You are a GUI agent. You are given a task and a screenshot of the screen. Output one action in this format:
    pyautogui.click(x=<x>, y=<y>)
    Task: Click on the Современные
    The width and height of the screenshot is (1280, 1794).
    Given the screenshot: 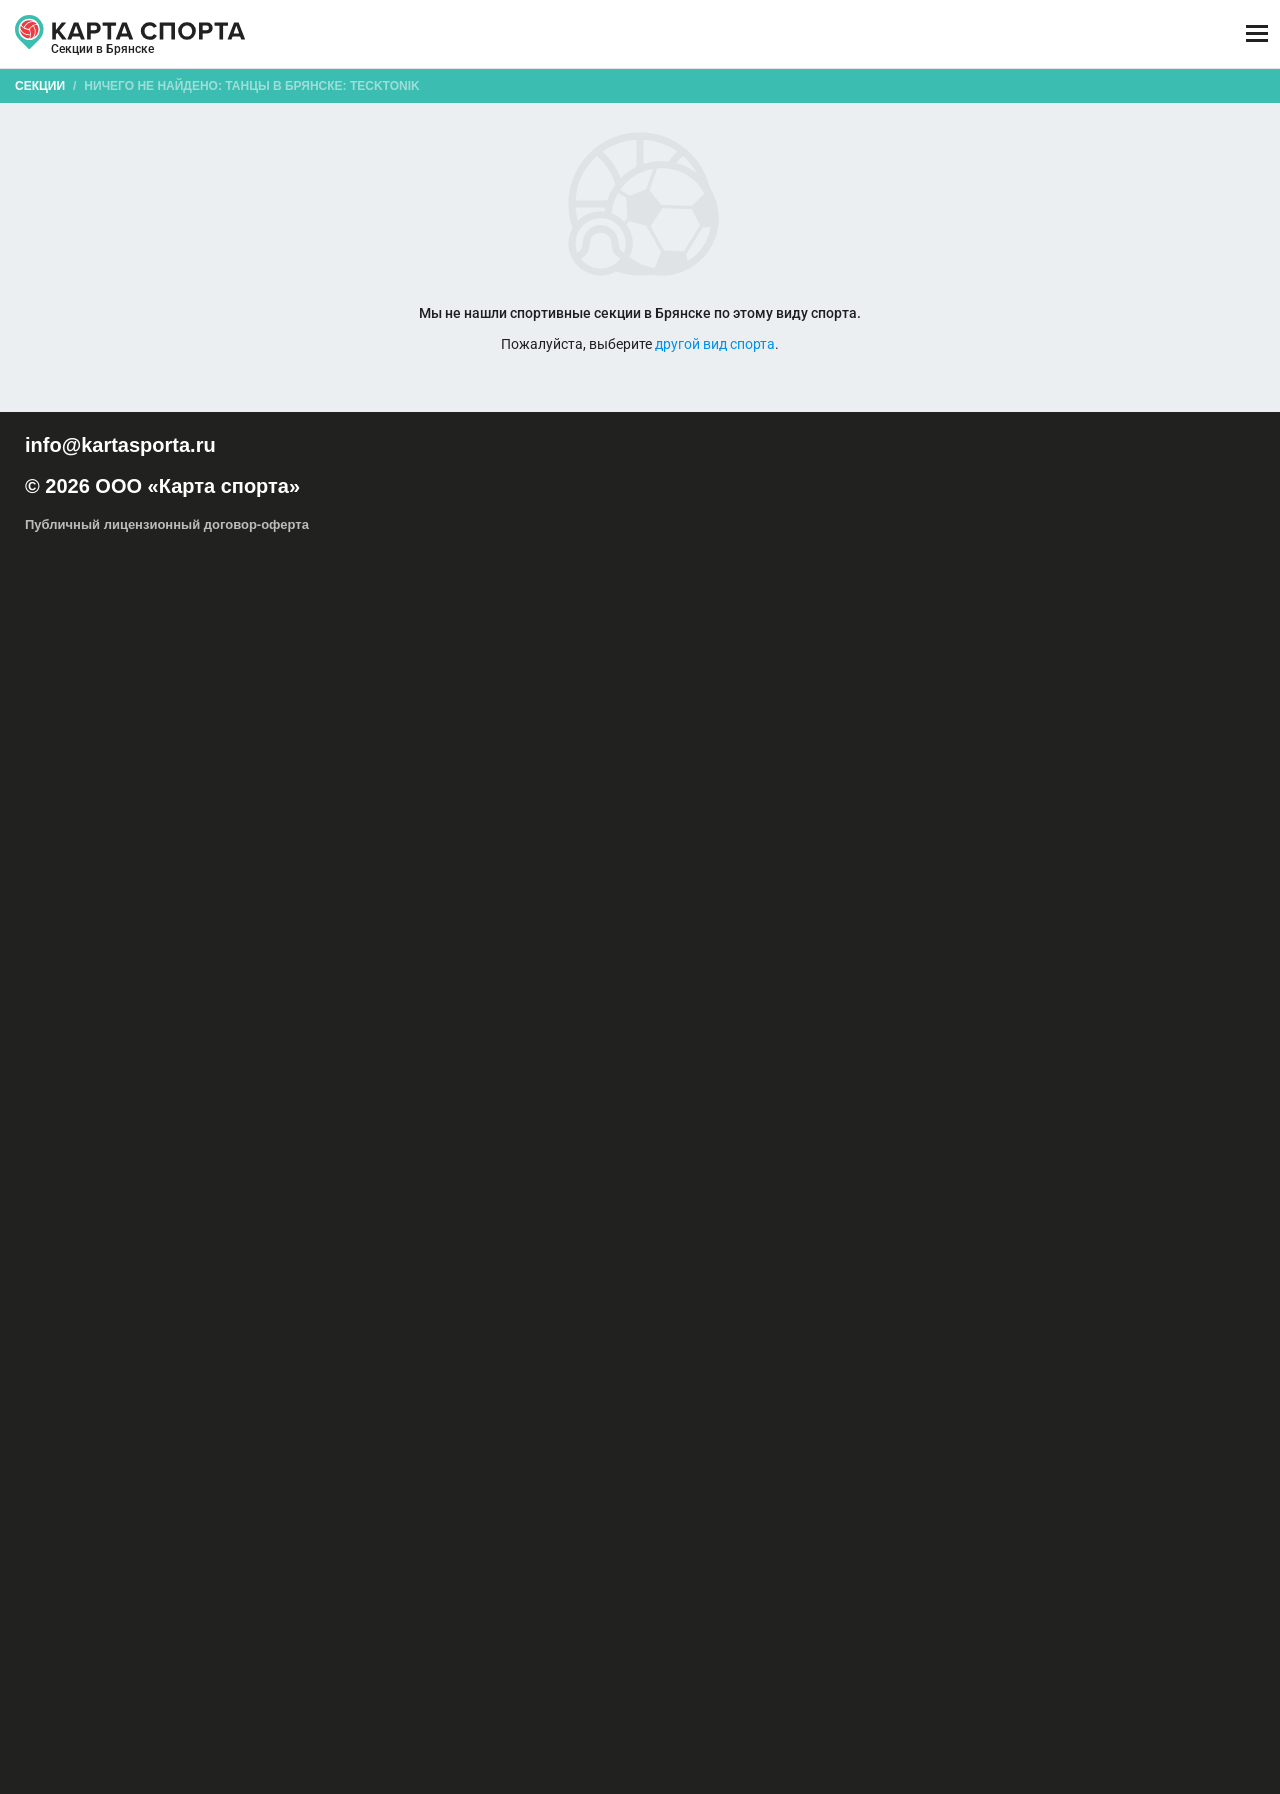 What is the action you would take?
    pyautogui.click(x=1114, y=910)
    